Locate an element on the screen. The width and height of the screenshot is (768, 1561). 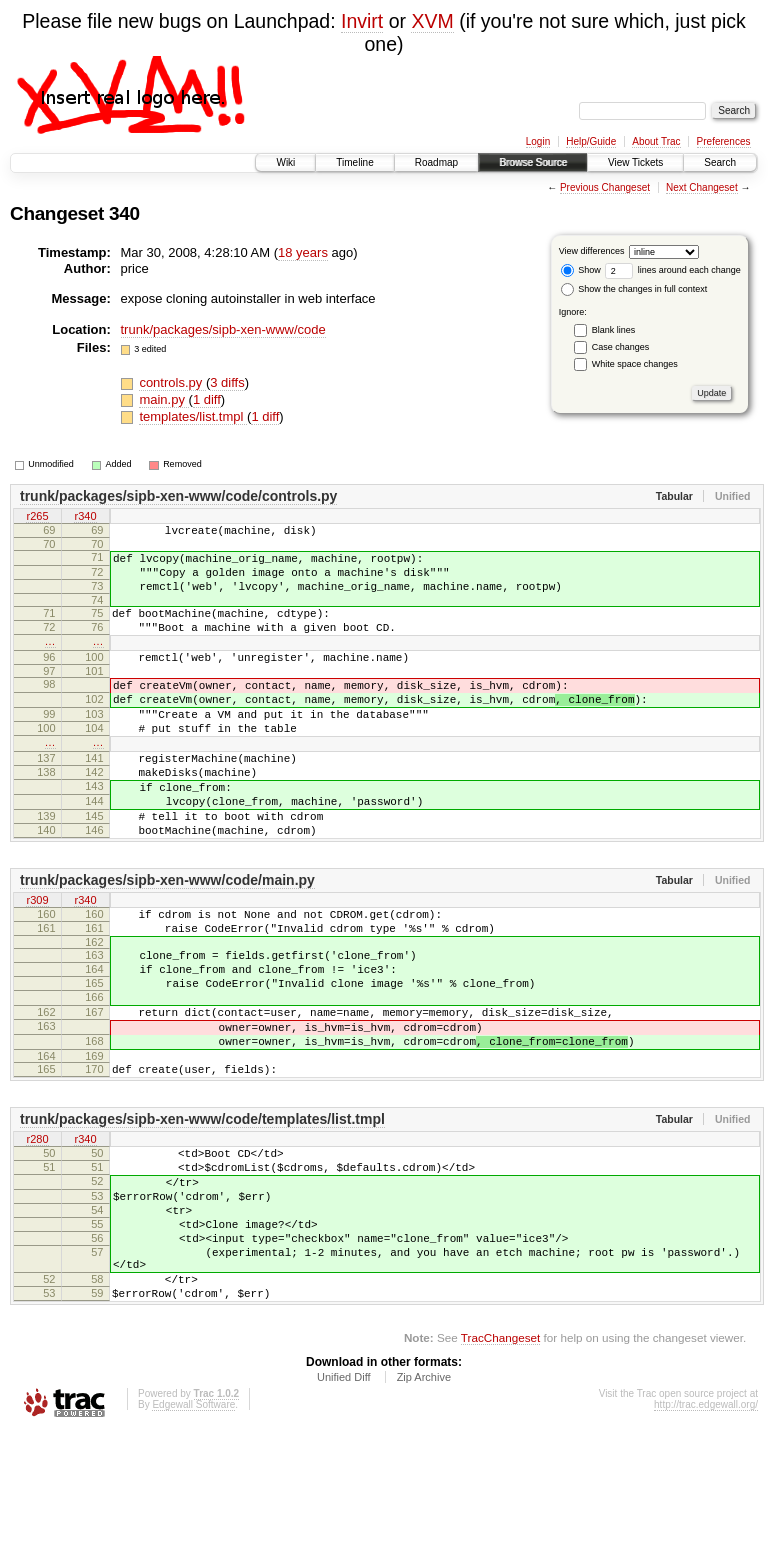
Roadmap is located at coordinates (436, 162).